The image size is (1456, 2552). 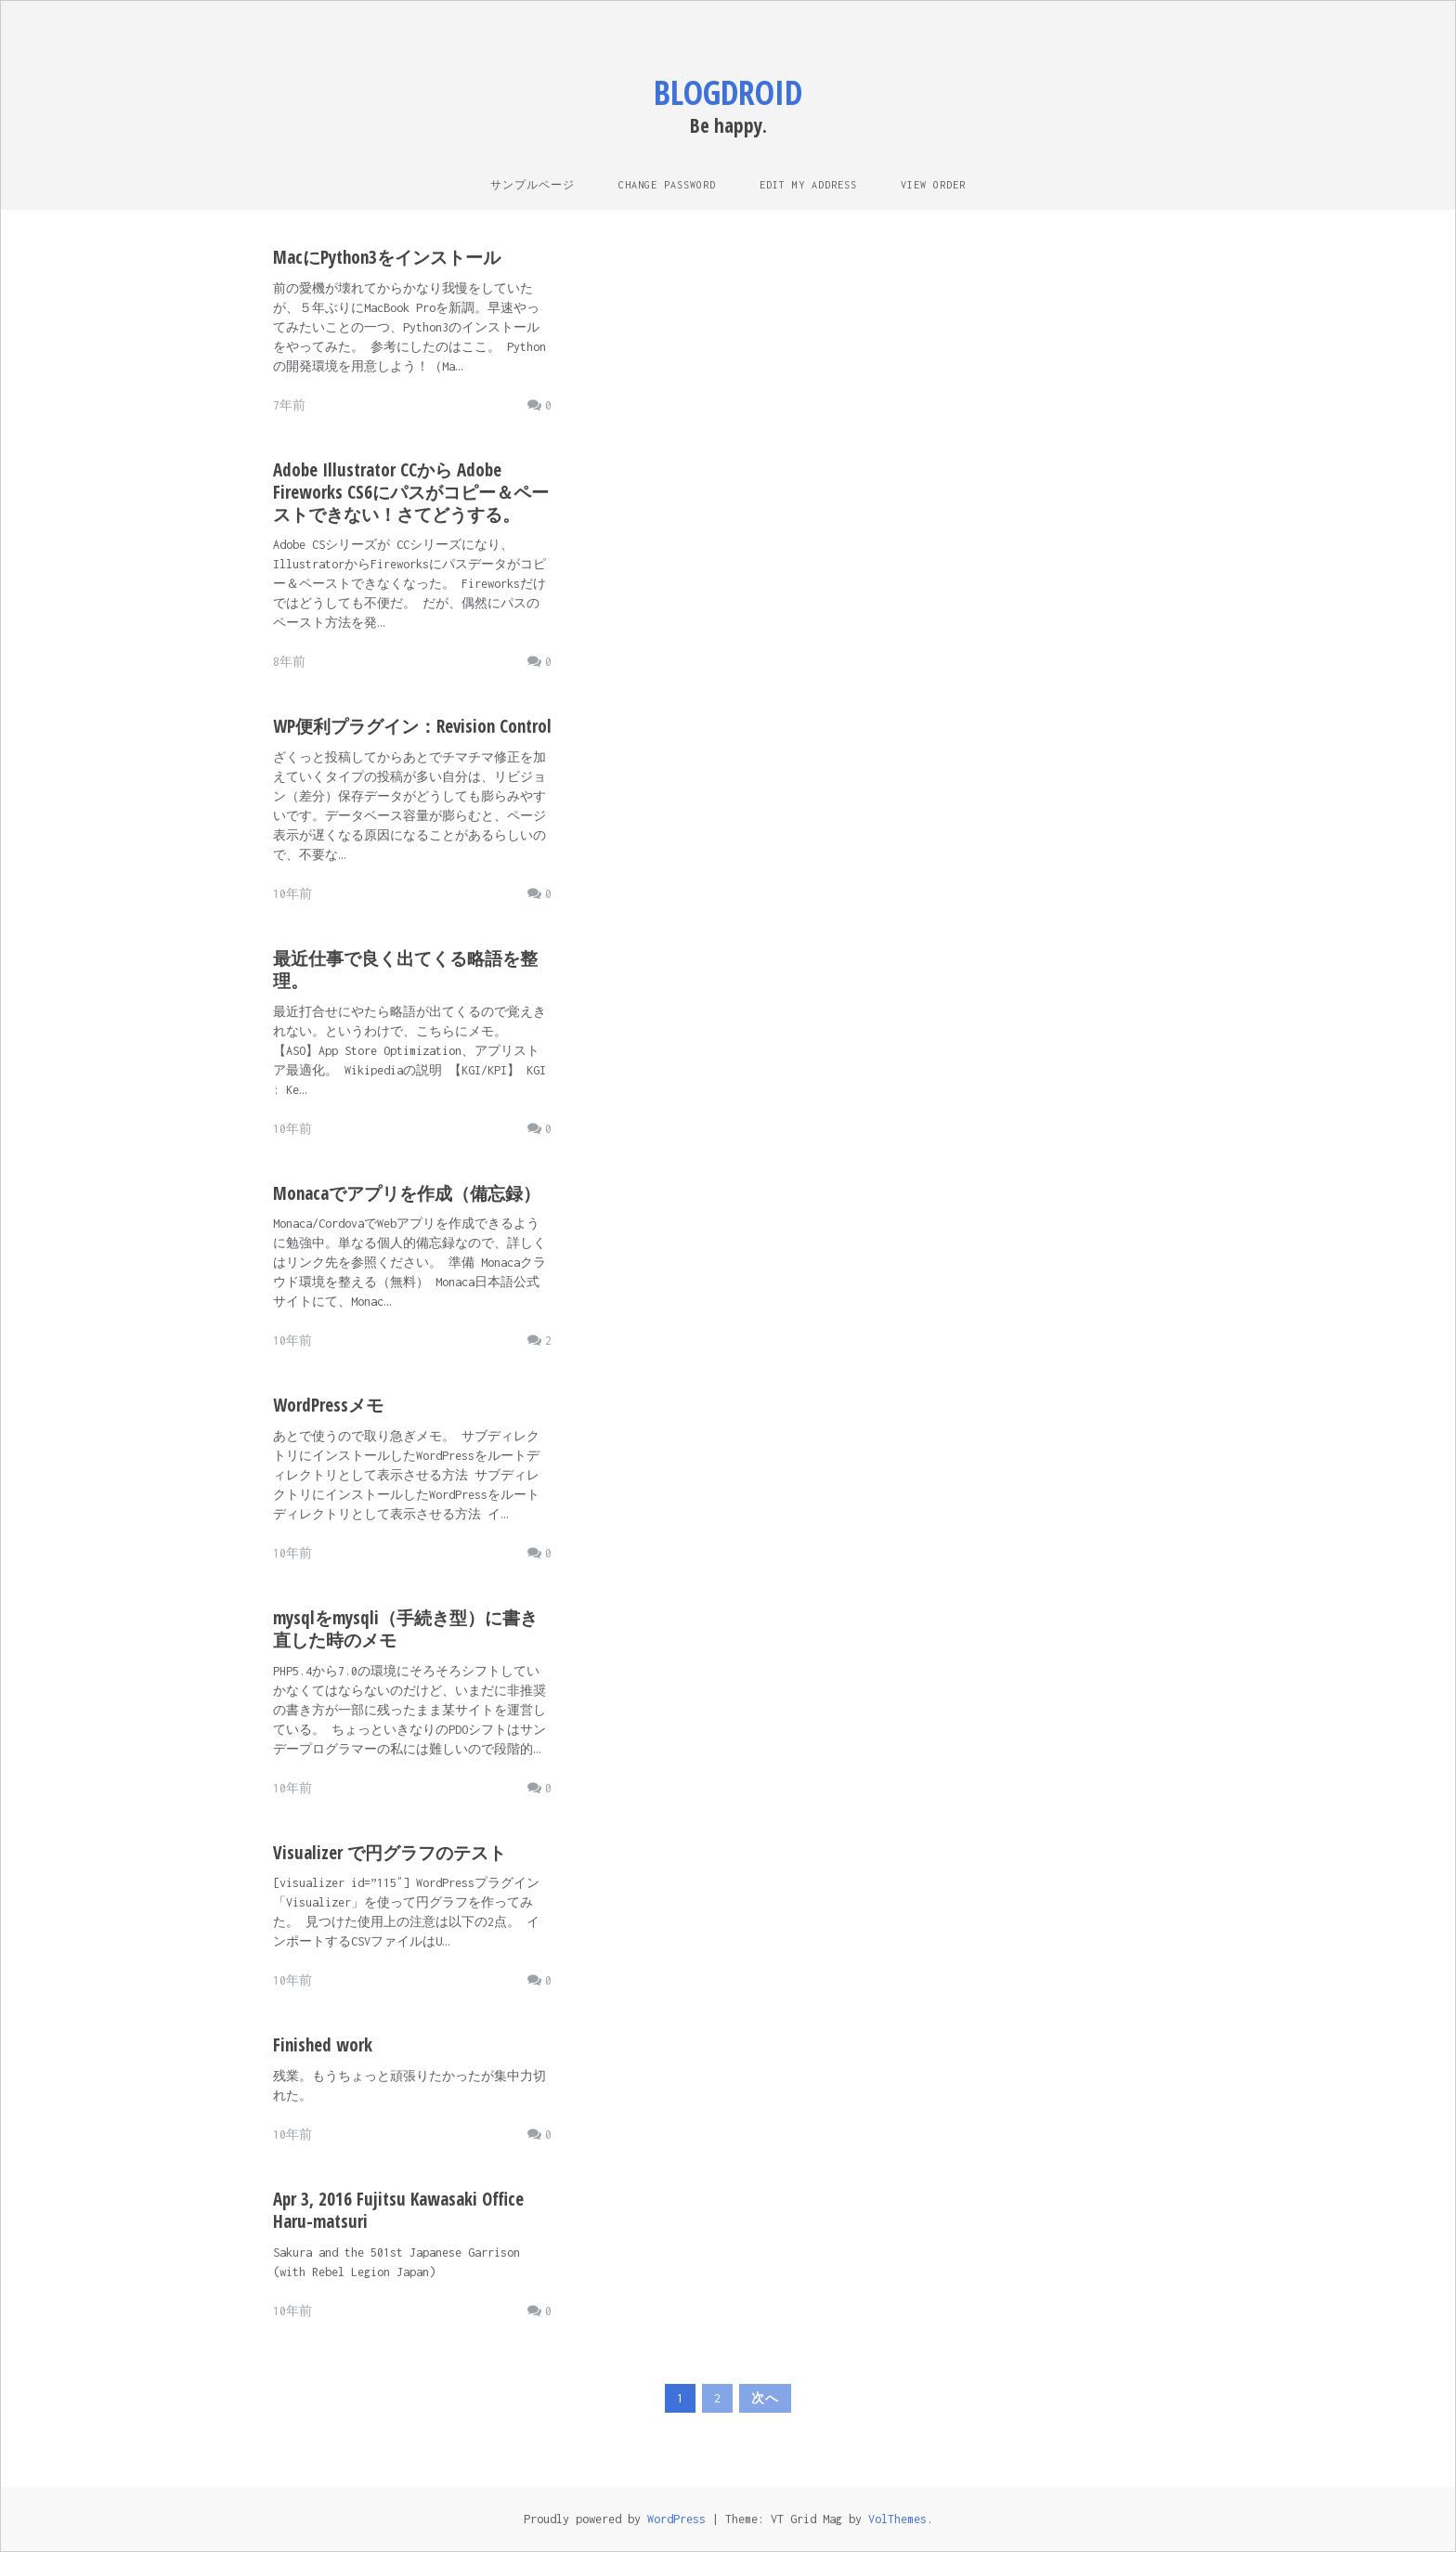 What do you see at coordinates (667, 184) in the screenshot?
I see `Change Password` at bounding box center [667, 184].